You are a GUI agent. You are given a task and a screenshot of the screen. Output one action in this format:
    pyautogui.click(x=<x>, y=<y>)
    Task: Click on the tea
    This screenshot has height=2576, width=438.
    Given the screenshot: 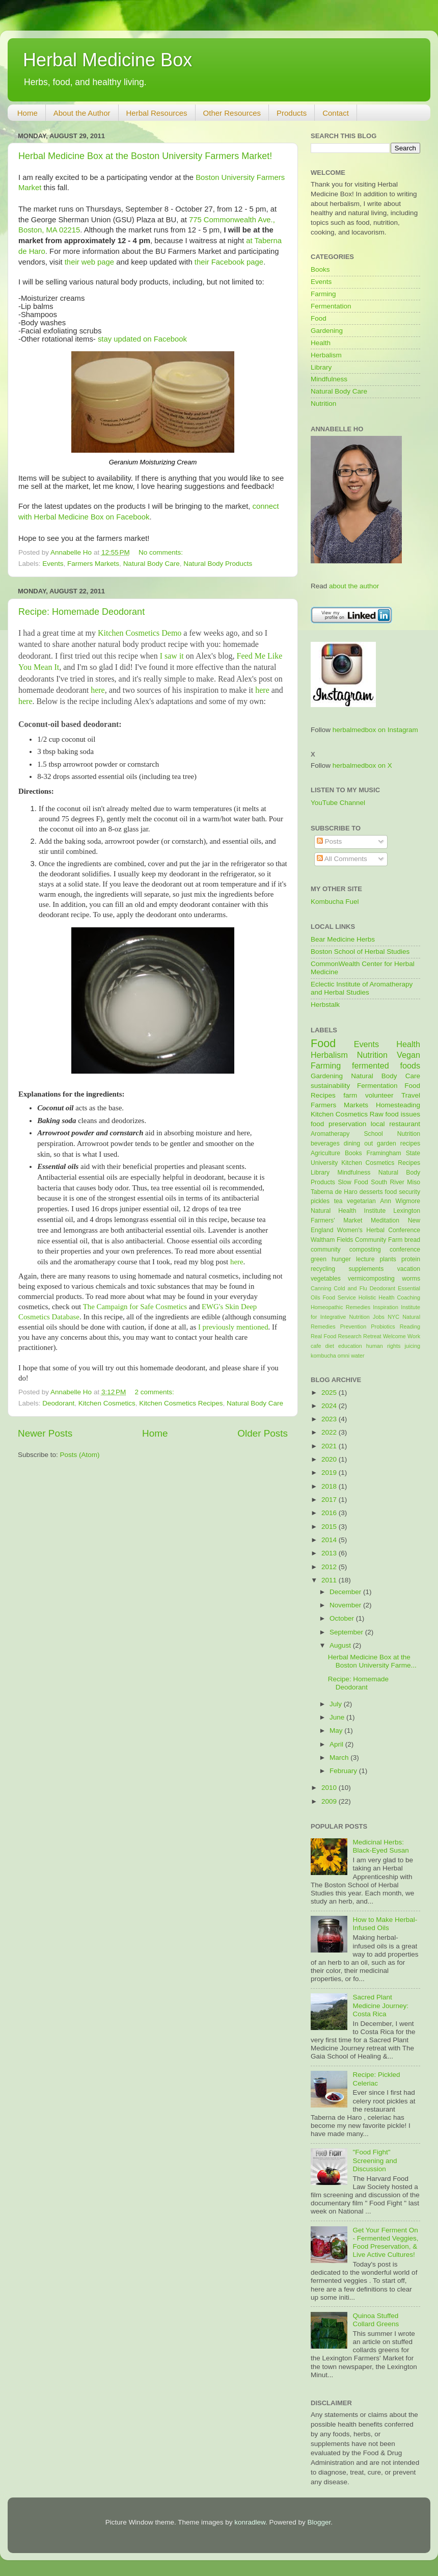 What is the action you would take?
    pyautogui.click(x=338, y=1201)
    